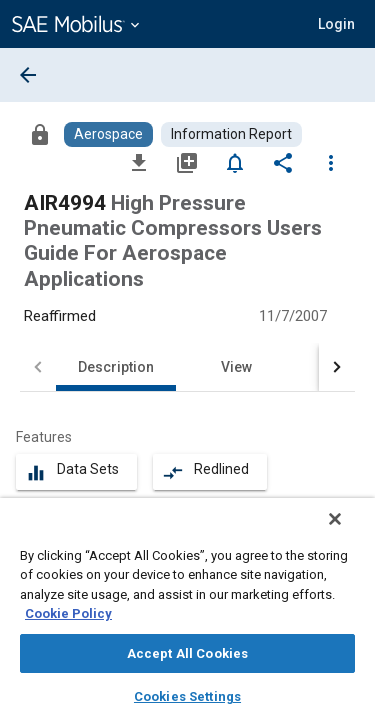 Image resolution: width=375 pixels, height=720 pixels. What do you see at coordinates (235, 162) in the screenshot?
I see `[Set Alert]` at bounding box center [235, 162].